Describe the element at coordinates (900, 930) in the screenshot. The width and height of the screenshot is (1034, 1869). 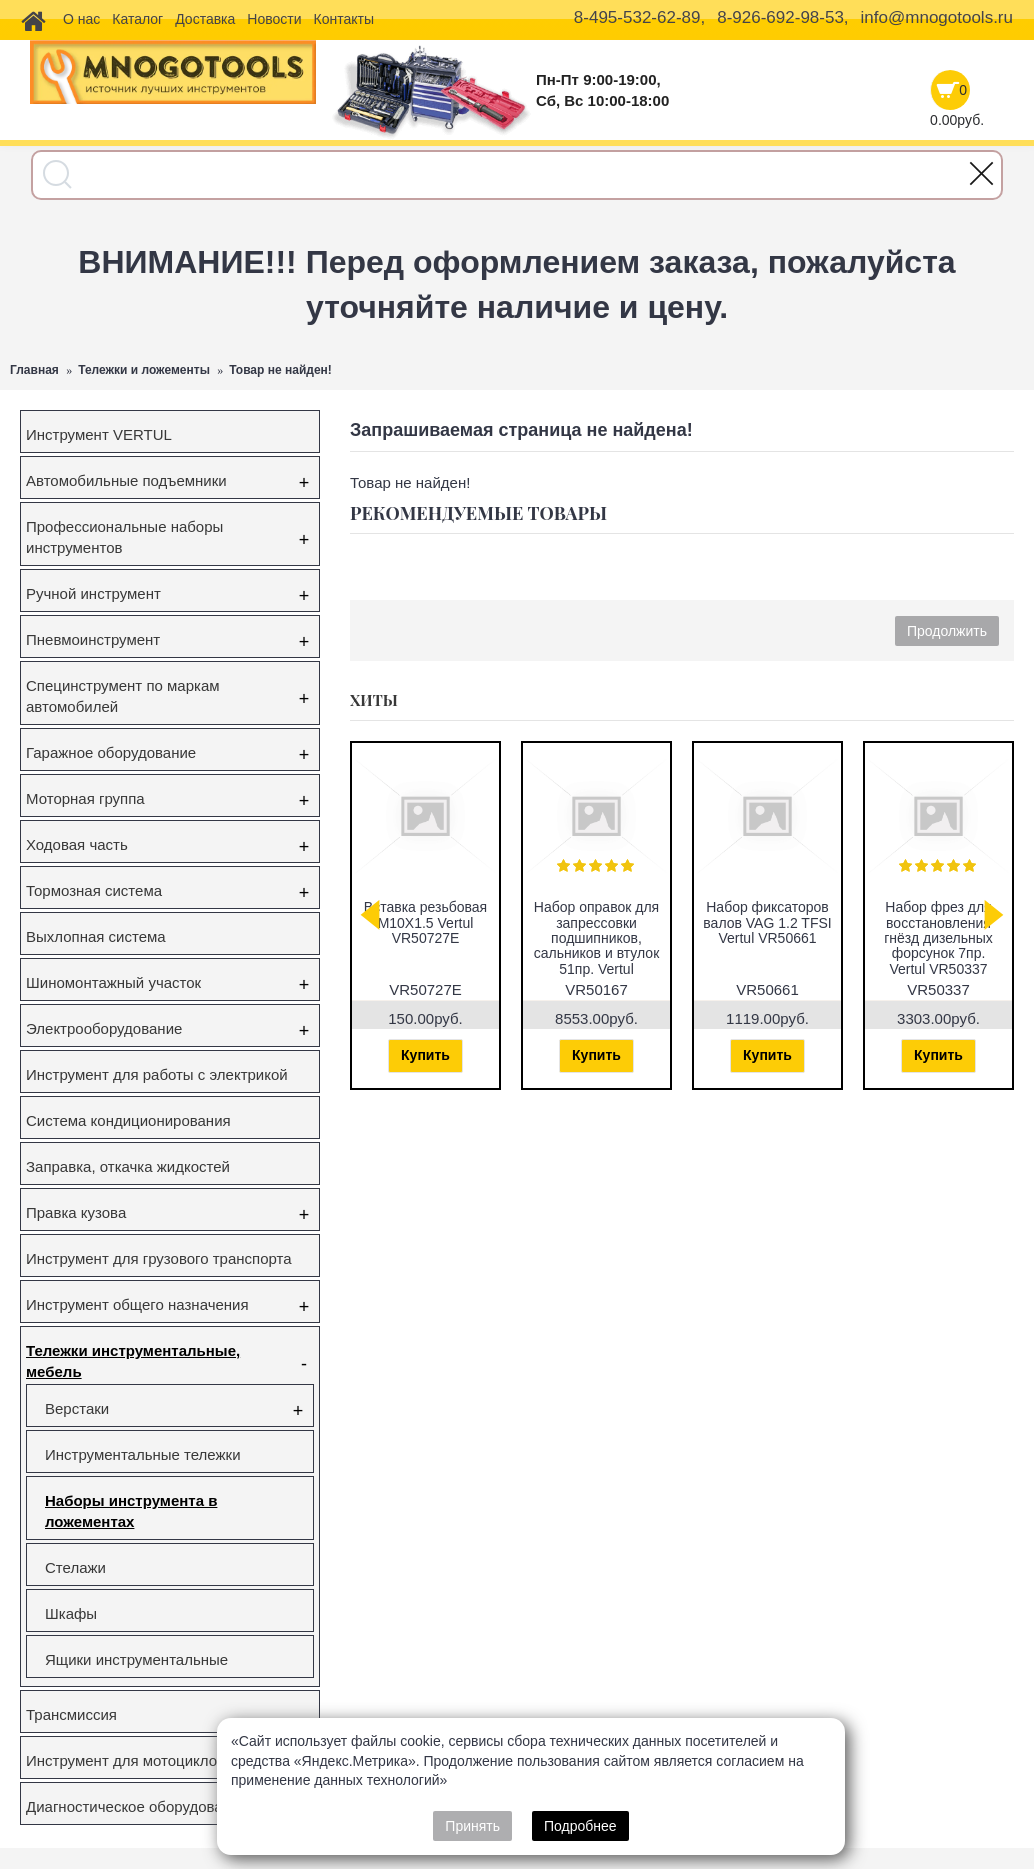
I see `Набор фиксаторов валов Gm/Opel 1.6 16V 1.8 16V Vertul VR50651` at that location.